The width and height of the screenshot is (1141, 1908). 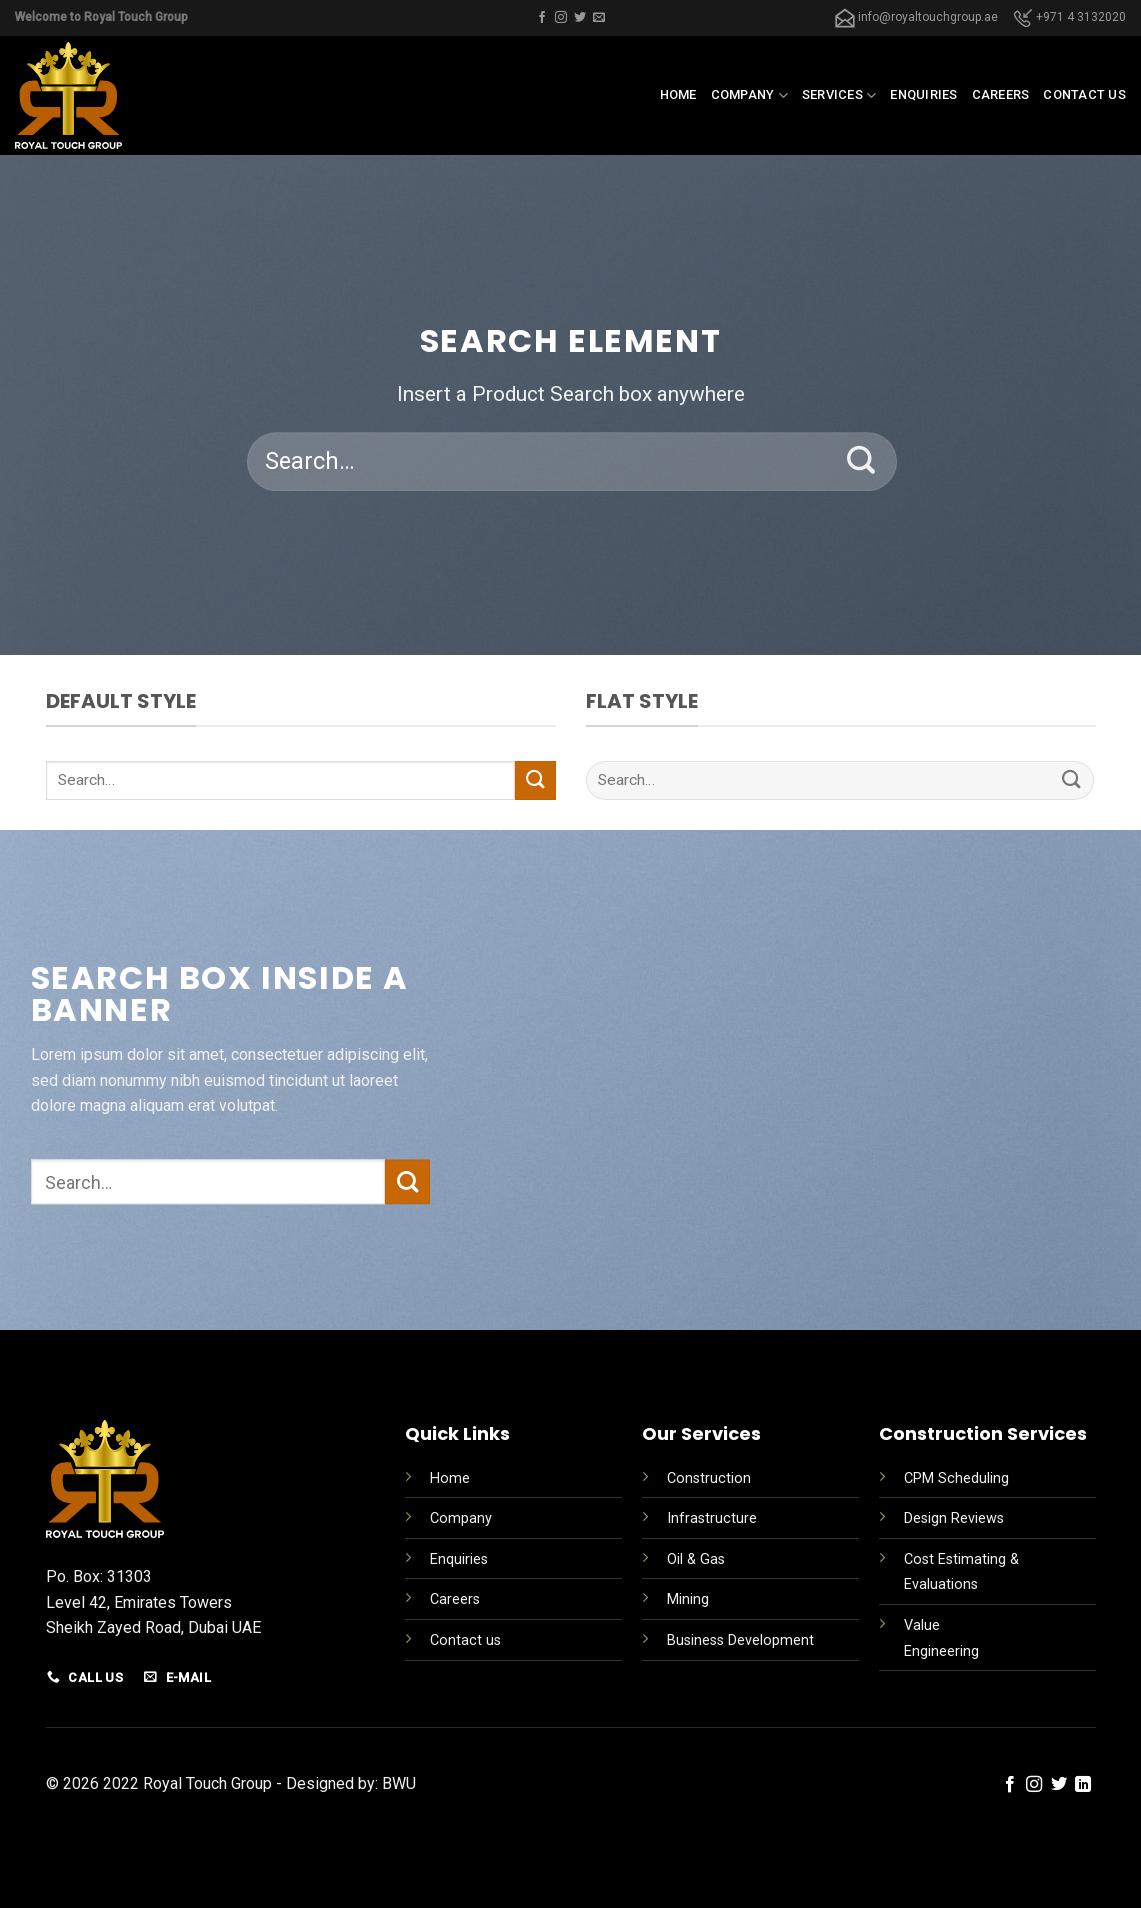 What do you see at coordinates (749, 95) in the screenshot?
I see `Company` at bounding box center [749, 95].